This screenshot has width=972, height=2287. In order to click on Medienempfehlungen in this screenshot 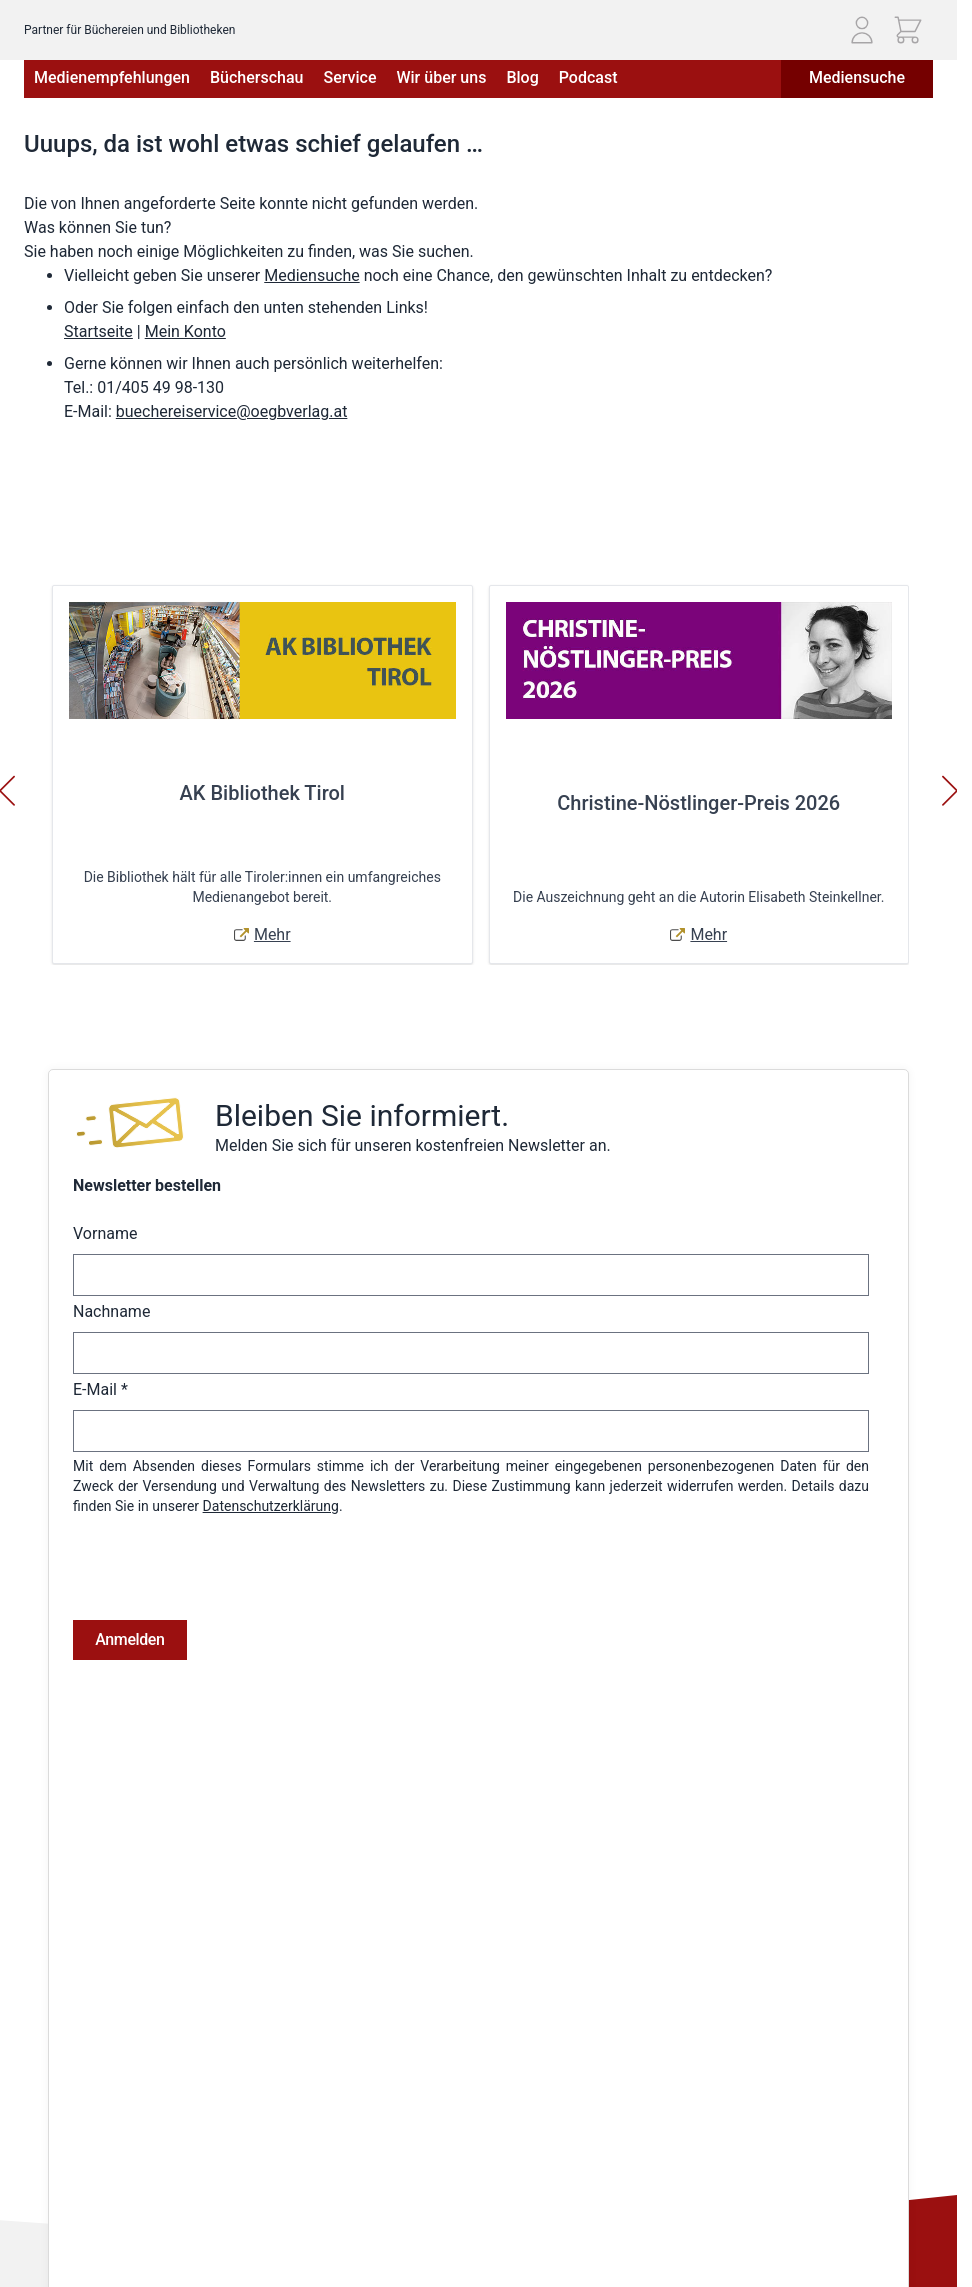, I will do `click(112, 77)`.